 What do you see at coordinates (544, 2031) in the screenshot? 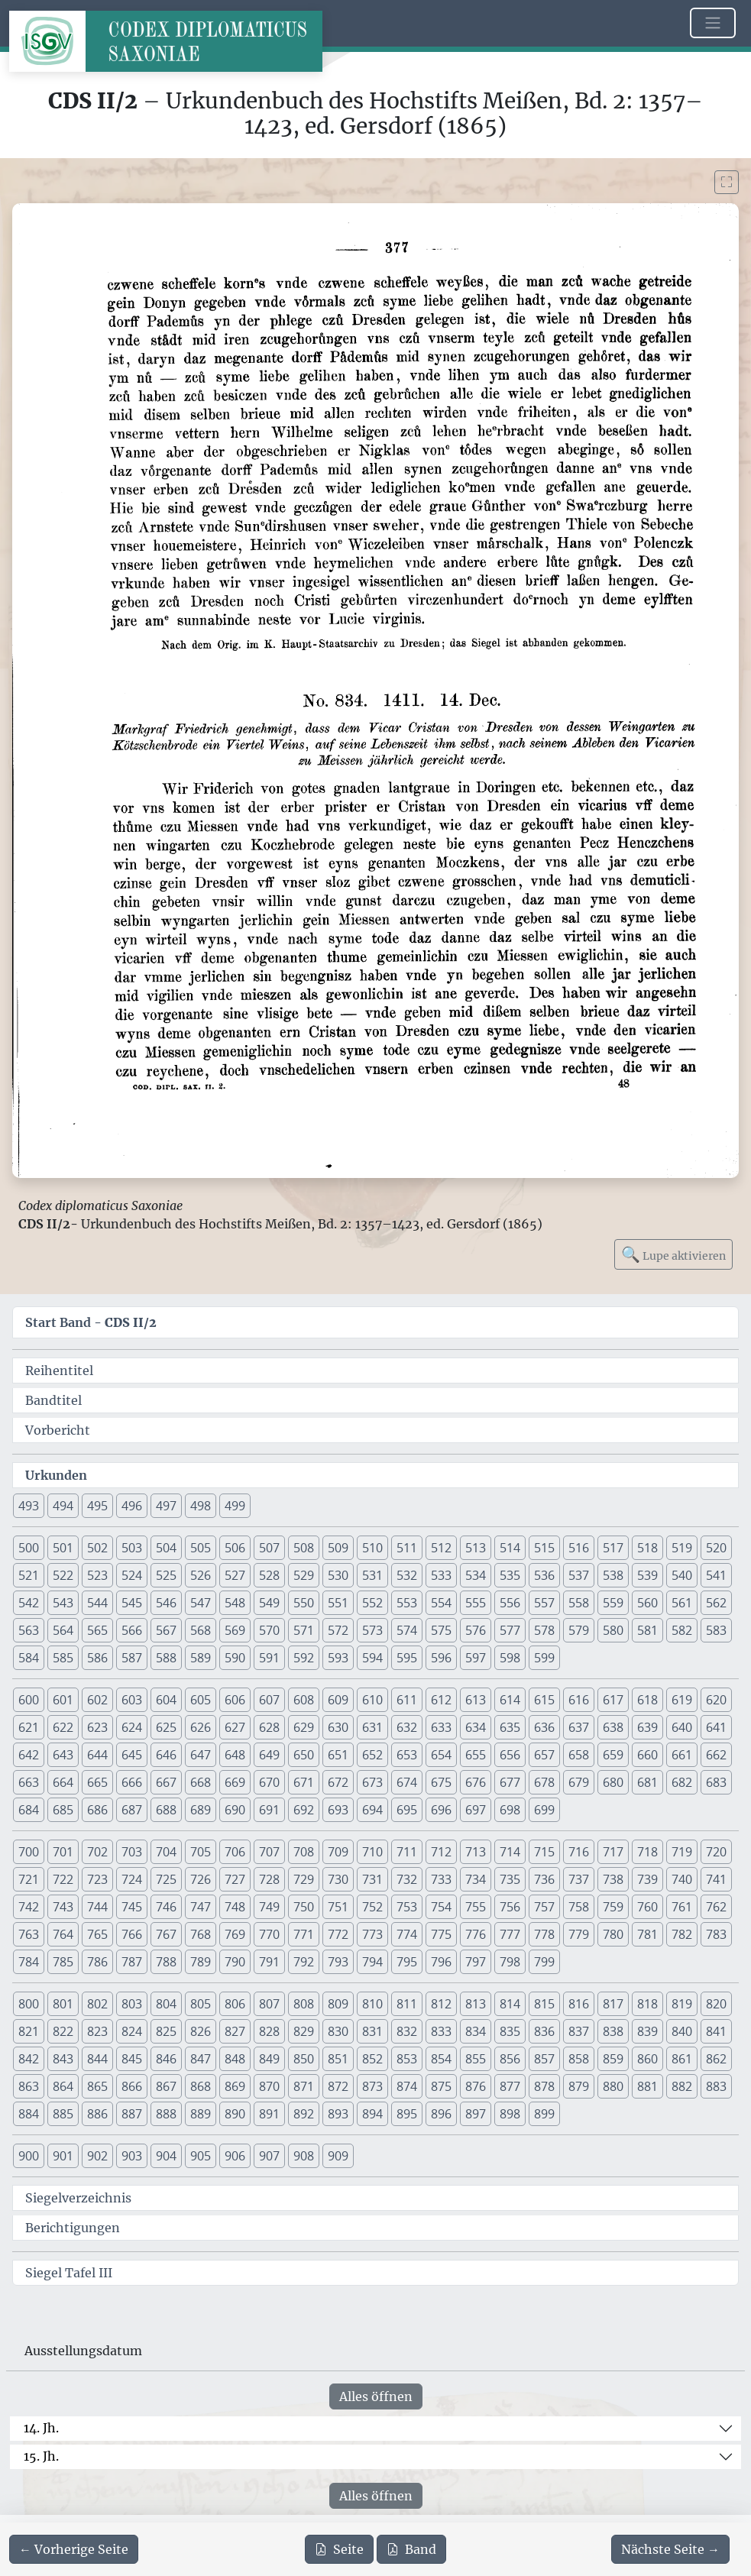
I see `836 [button]` at bounding box center [544, 2031].